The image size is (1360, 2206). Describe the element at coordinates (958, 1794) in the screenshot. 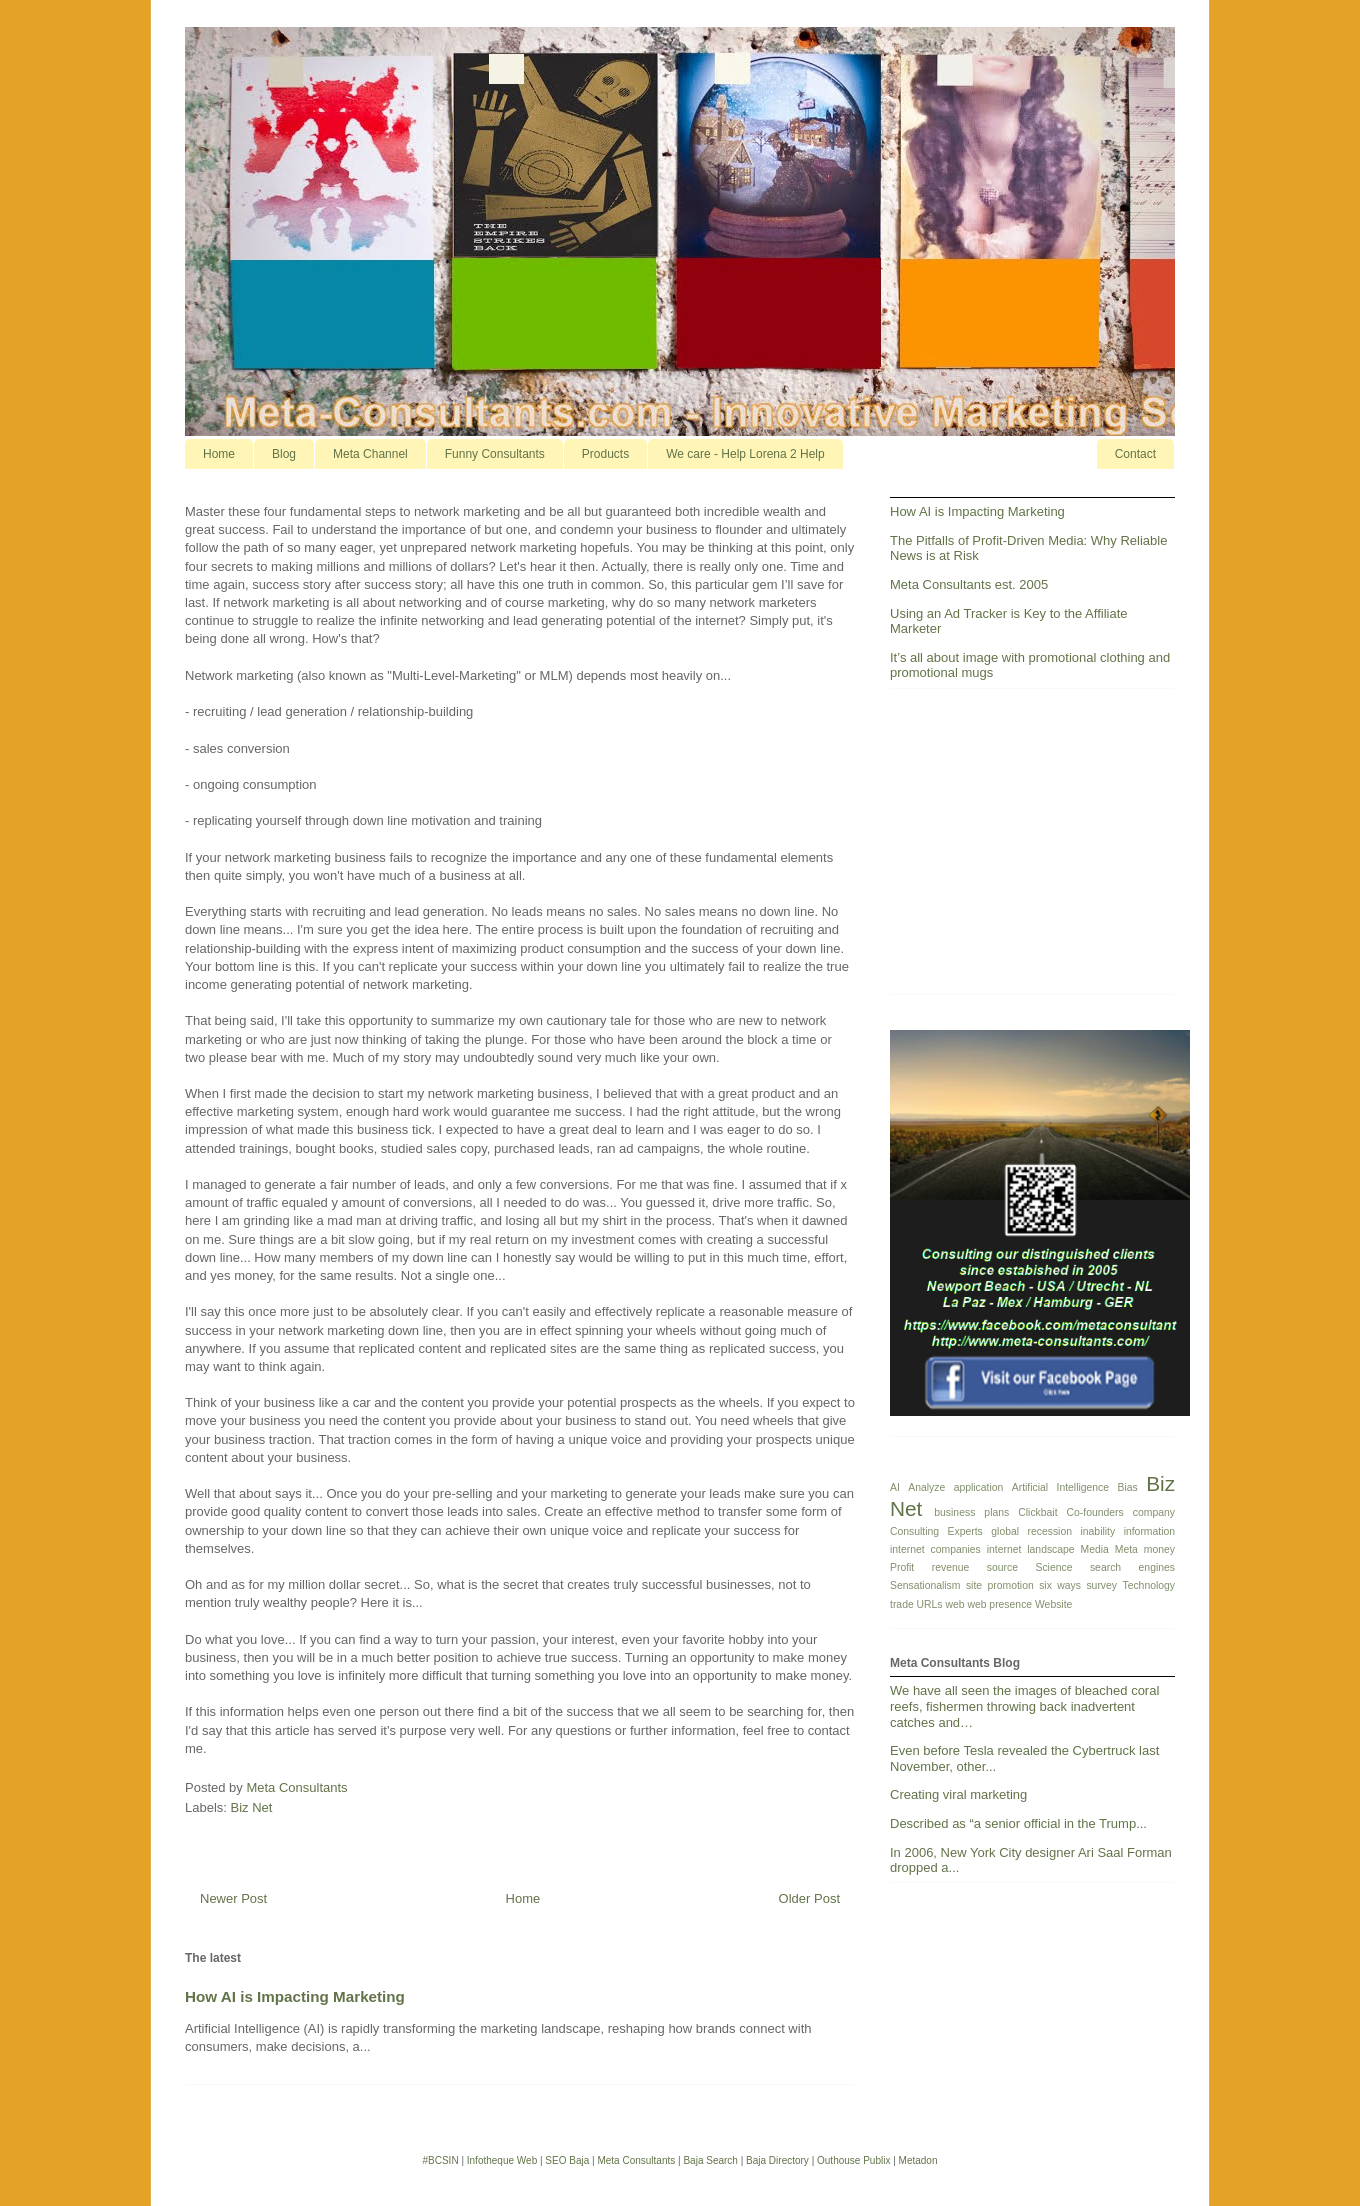

I see `Creating viral marketing` at that location.